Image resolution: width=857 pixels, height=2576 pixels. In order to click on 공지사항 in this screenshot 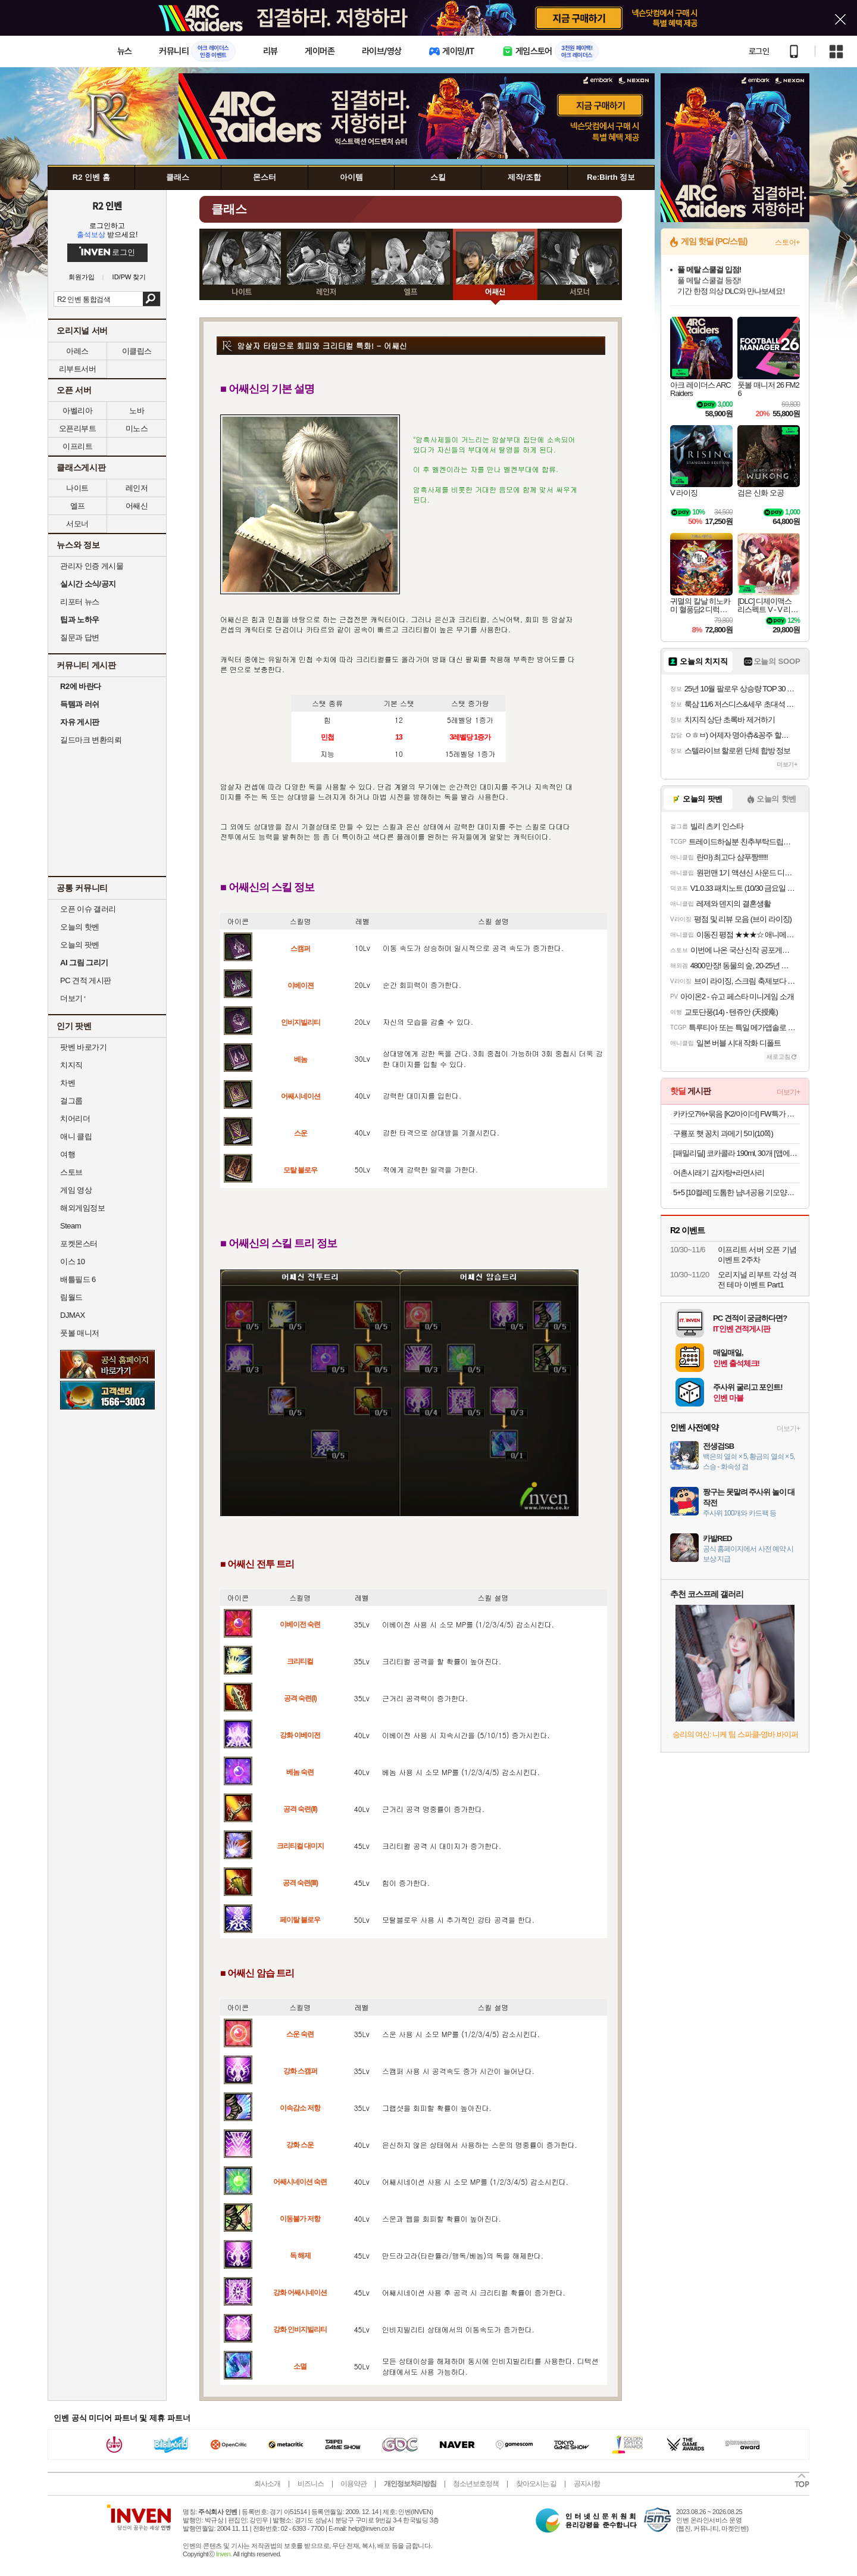, I will do `click(587, 2484)`.